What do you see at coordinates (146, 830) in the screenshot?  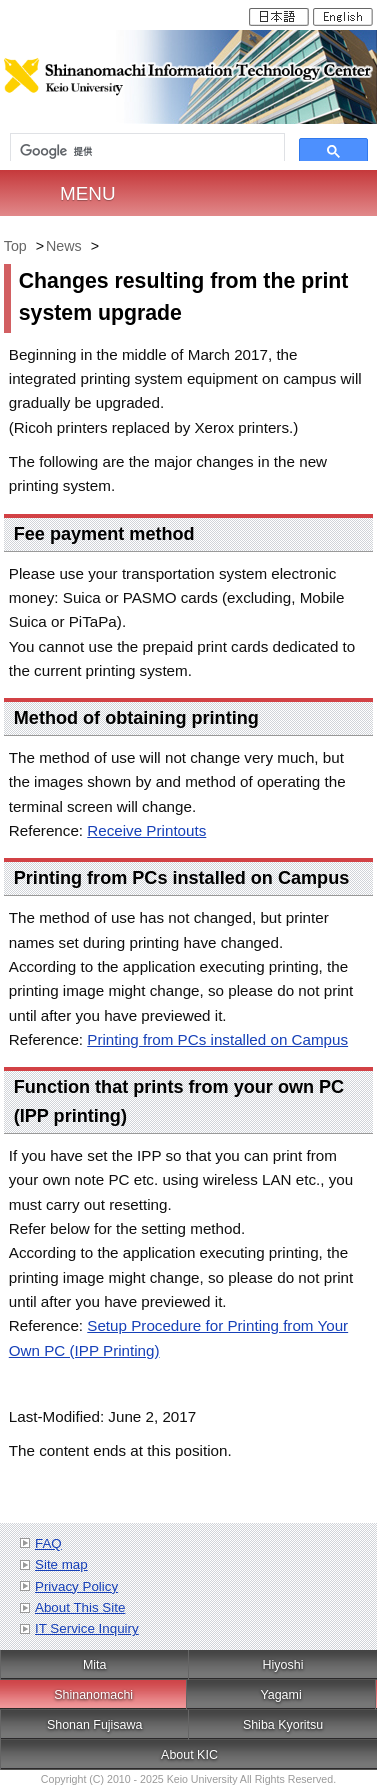 I see `Receive Printouts` at bounding box center [146, 830].